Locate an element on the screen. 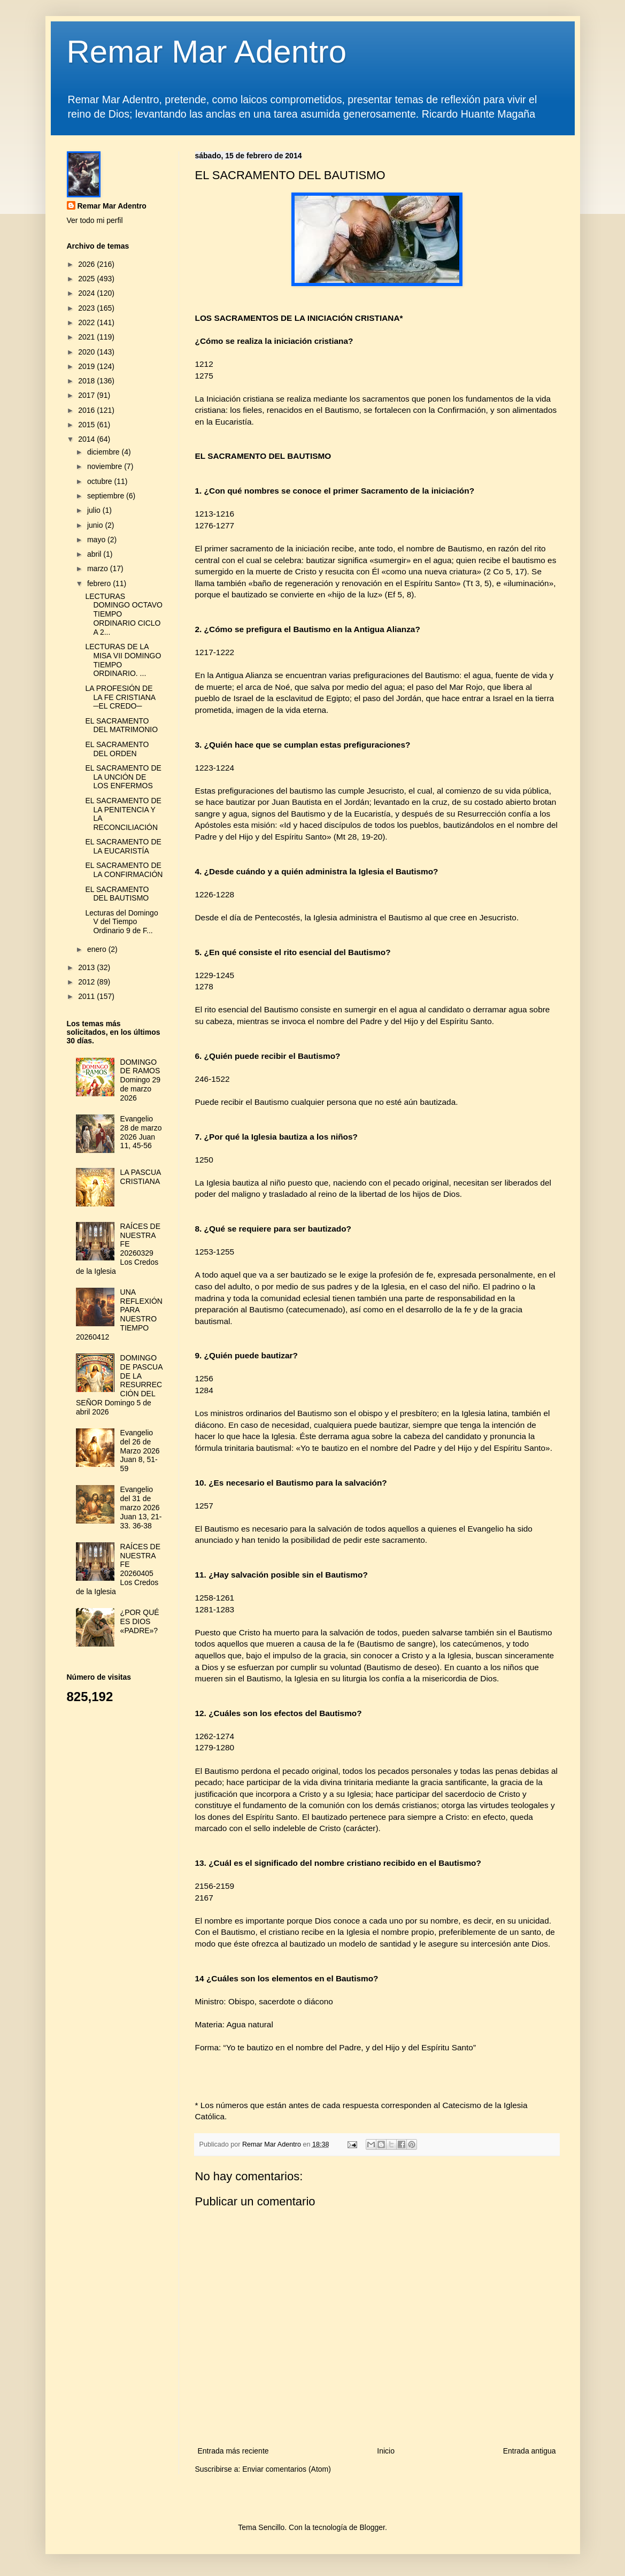 The image size is (625, 2576). 2011 is located at coordinates (87, 996).